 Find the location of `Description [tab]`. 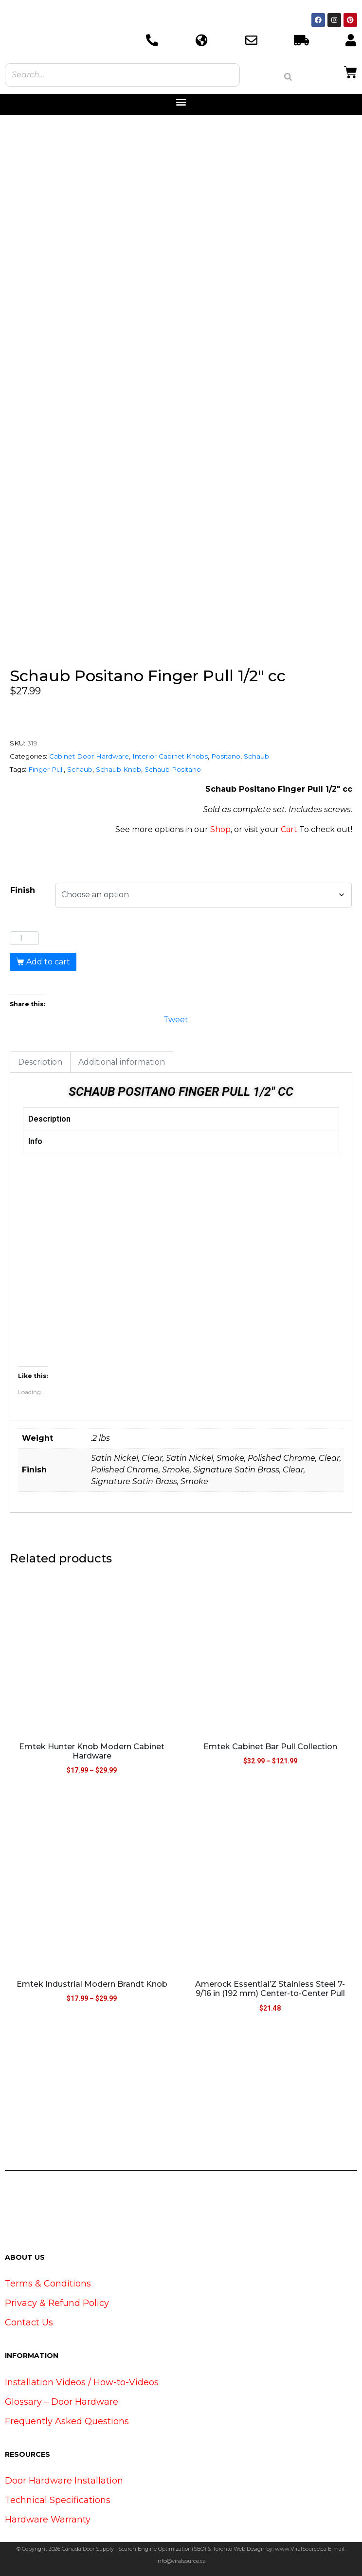

Description [tab] is located at coordinates (40, 1062).